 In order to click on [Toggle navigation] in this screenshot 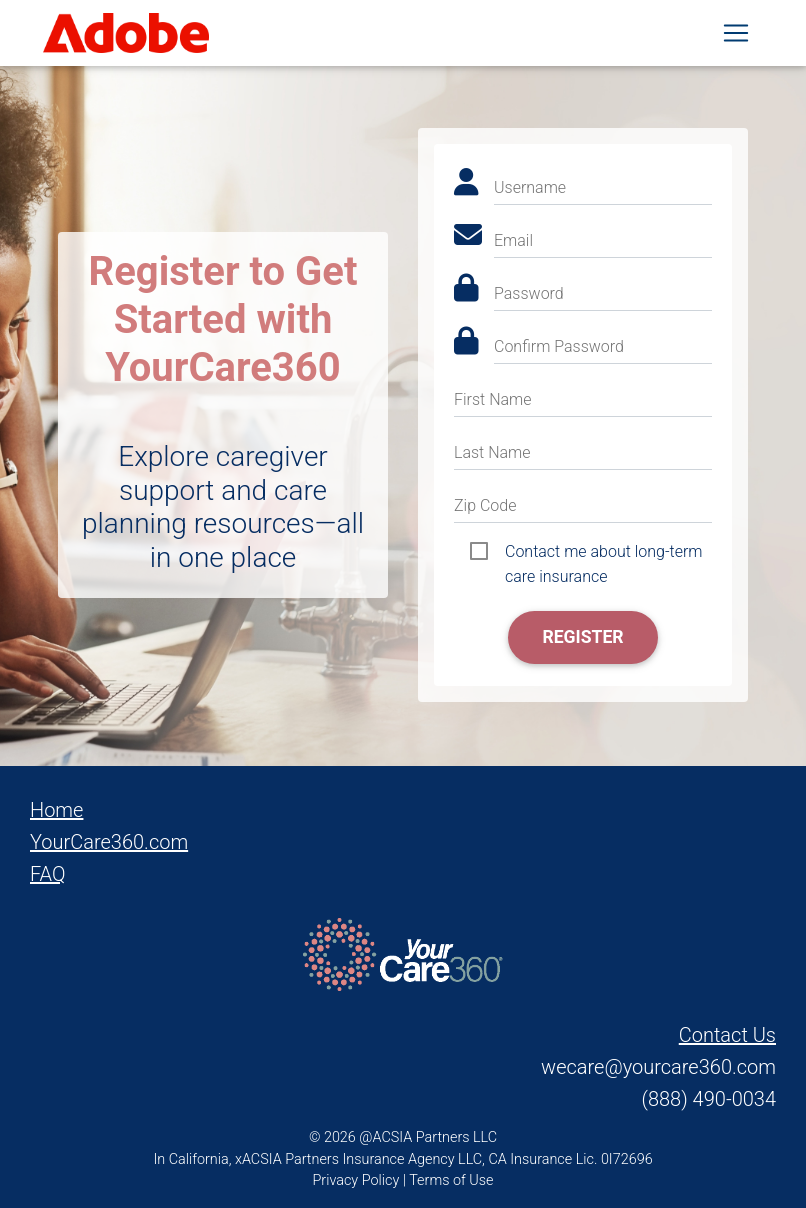, I will do `click(736, 37)`.